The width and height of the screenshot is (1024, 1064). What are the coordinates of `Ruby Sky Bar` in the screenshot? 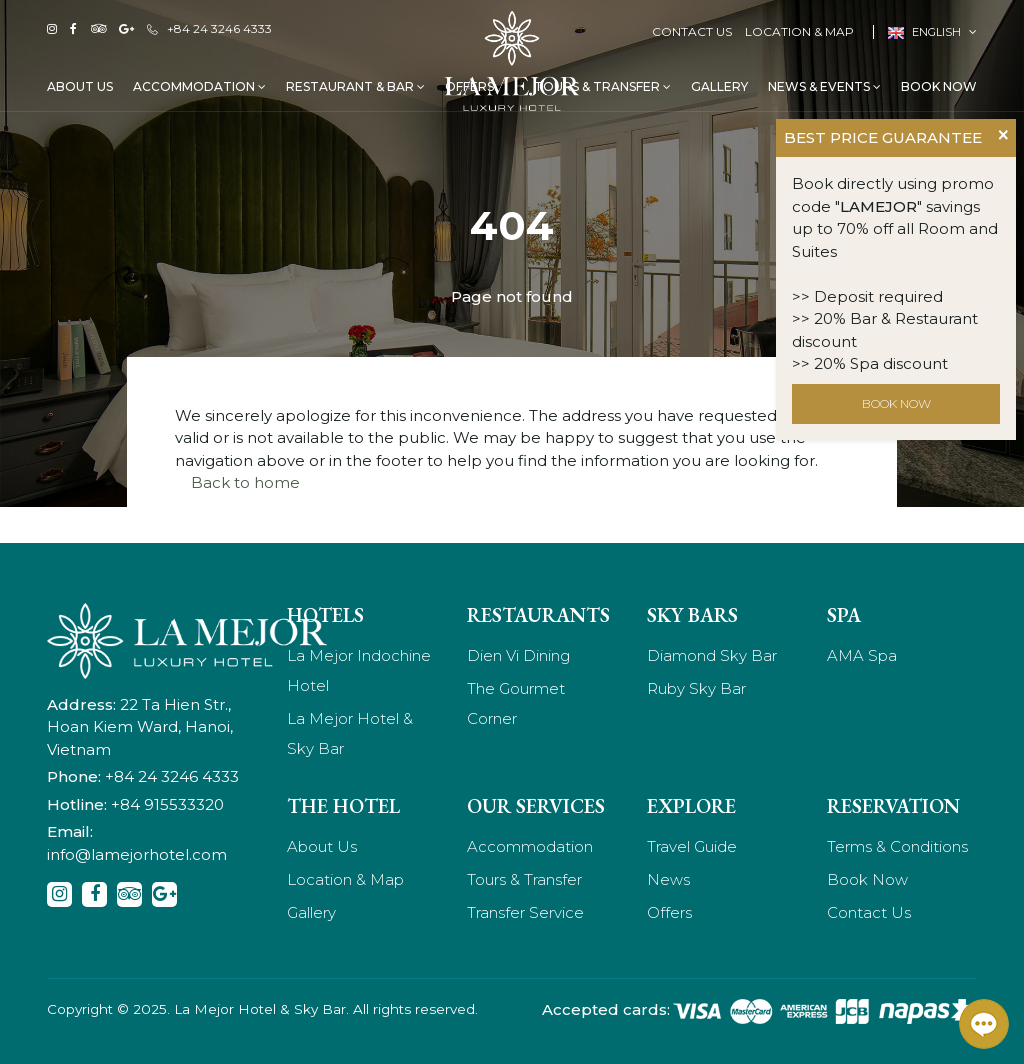 It's located at (696, 688).